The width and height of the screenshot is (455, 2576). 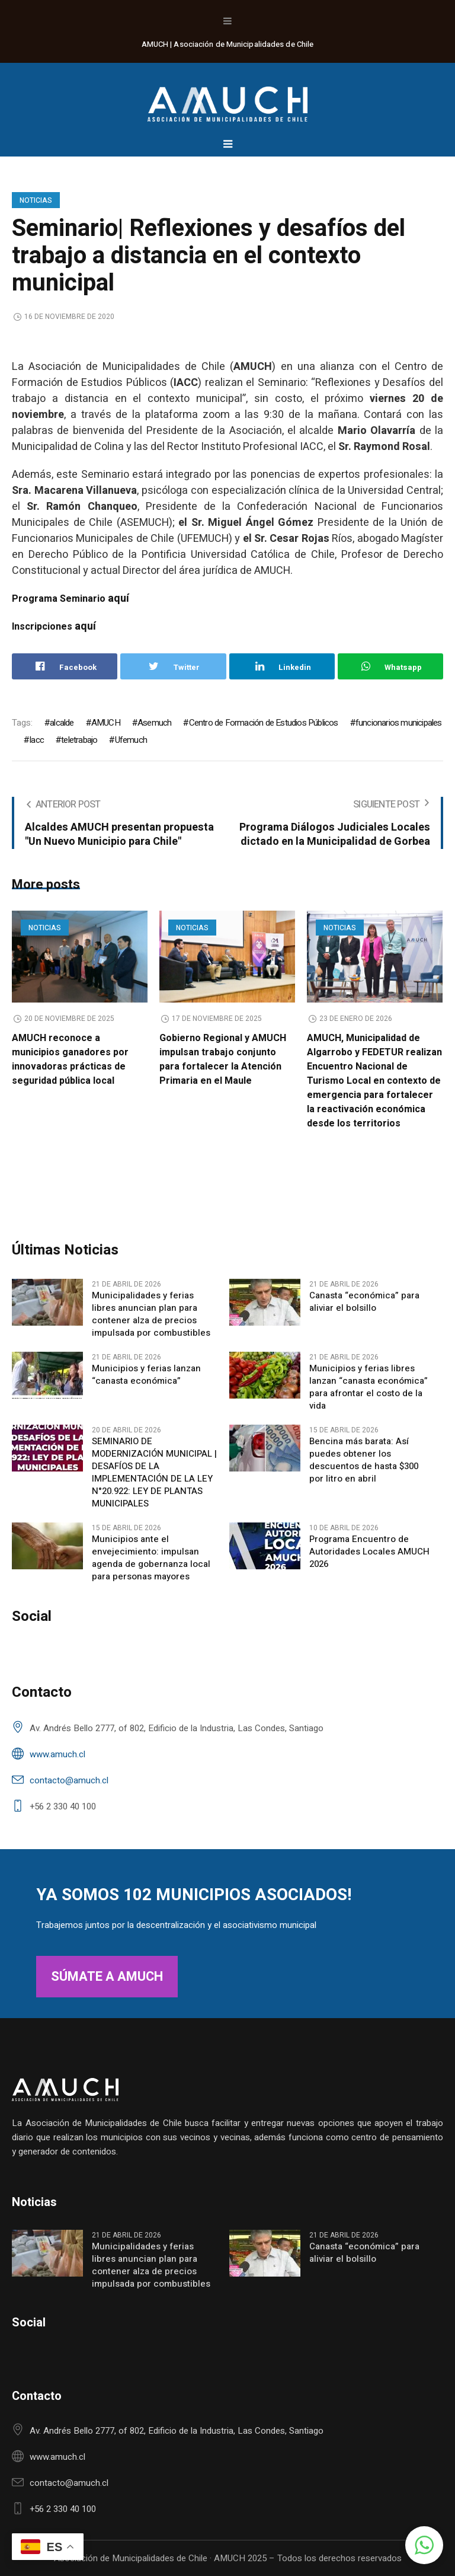 I want to click on Centro de Formación de Estudios Públicos, so click(x=263, y=722).